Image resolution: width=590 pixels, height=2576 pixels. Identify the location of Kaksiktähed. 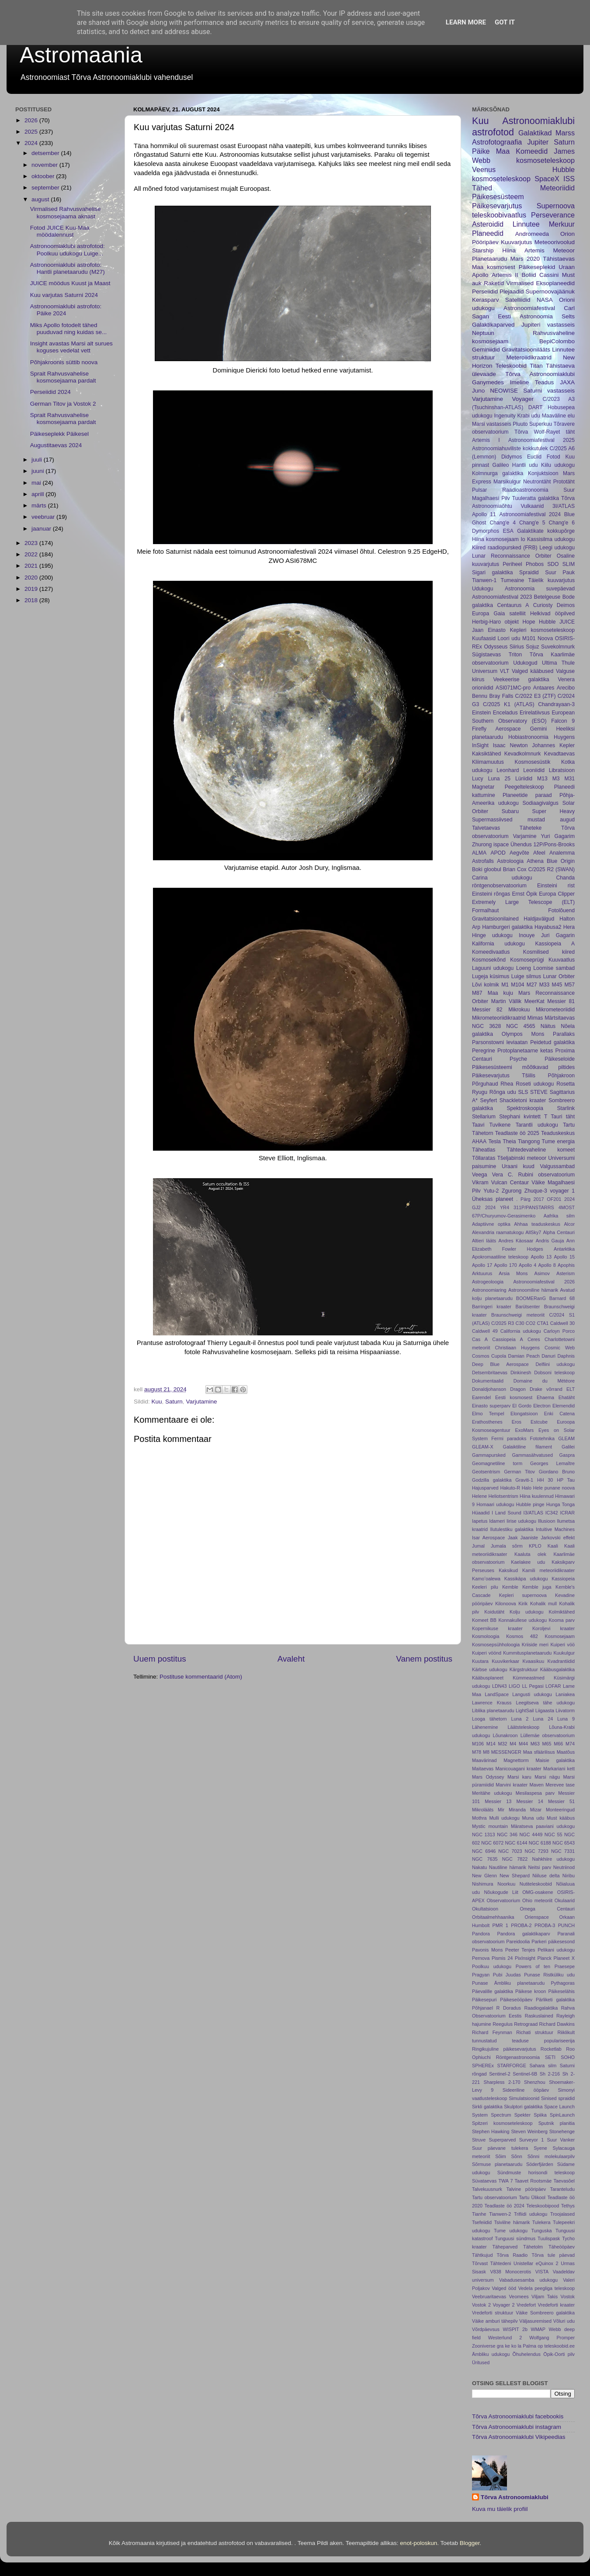
(486, 754).